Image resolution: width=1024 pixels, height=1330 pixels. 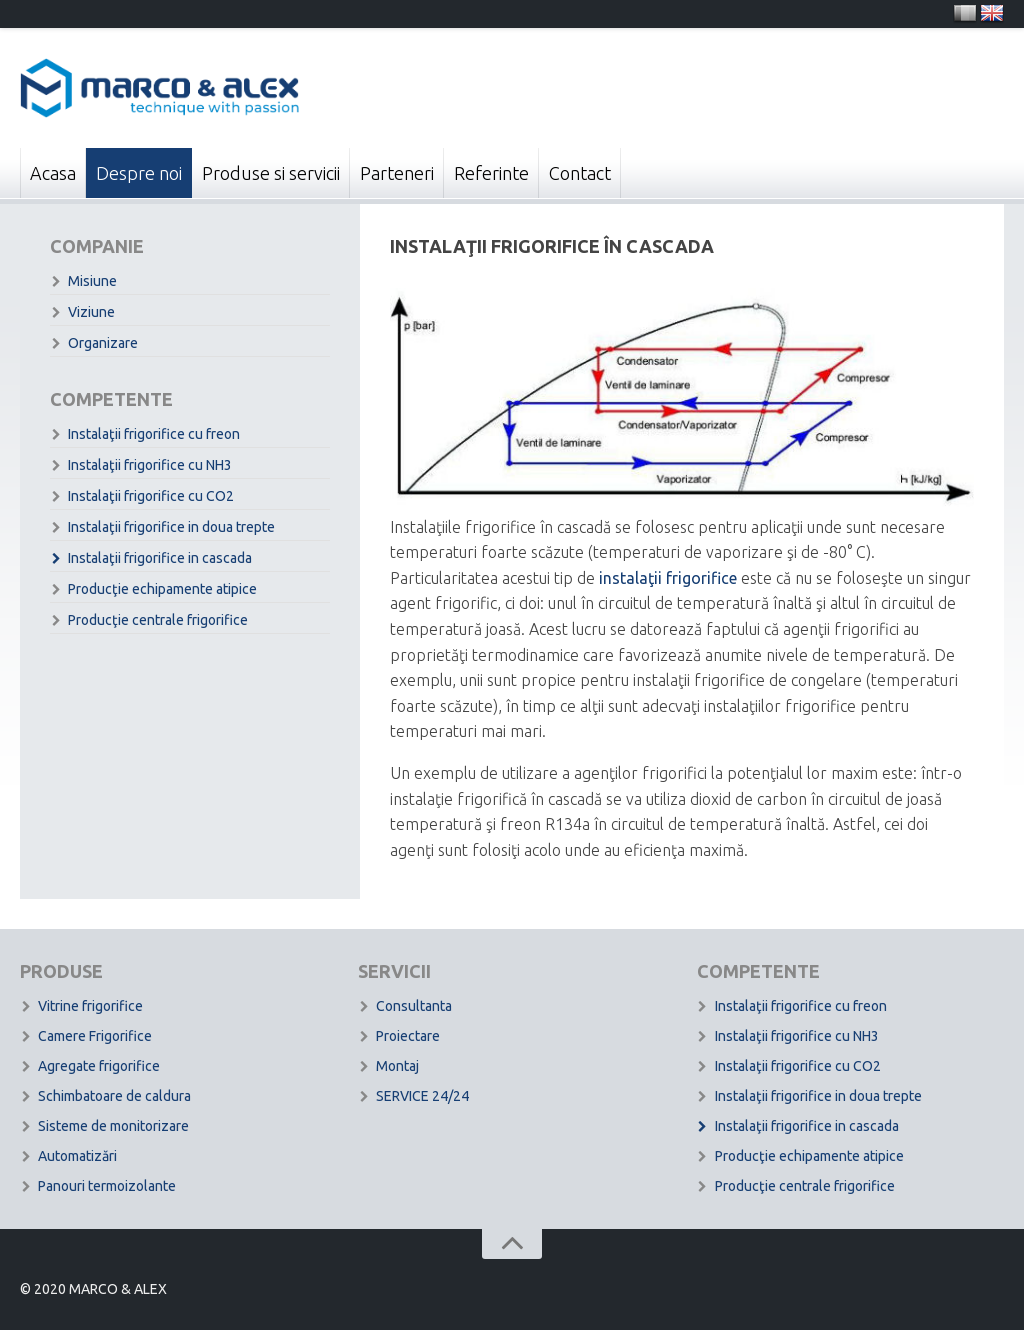 I want to click on Instalaţii frigorifice cu CO2, so click(x=151, y=496).